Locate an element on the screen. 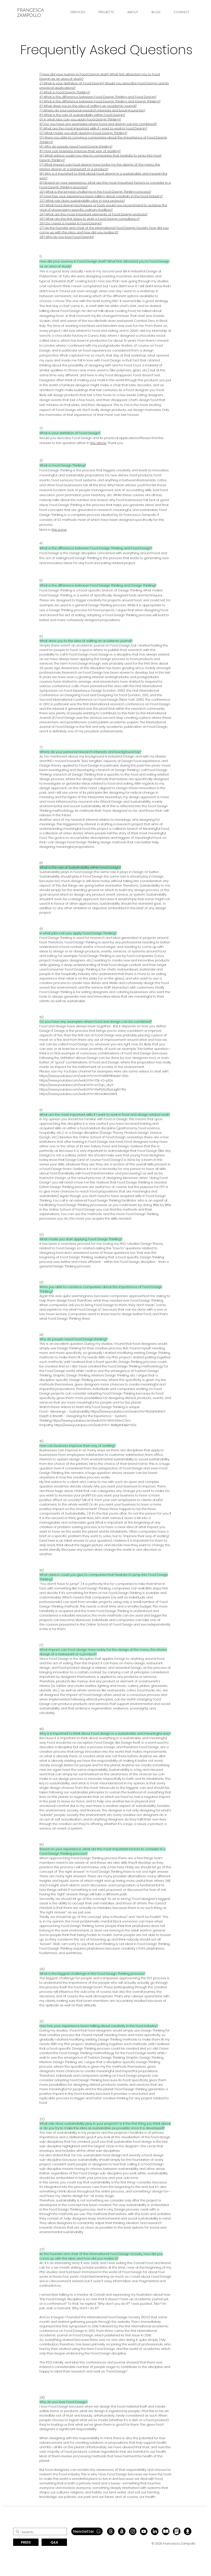 The image size is (211, 2576). [Amazon] is located at coordinates (122, 2531).